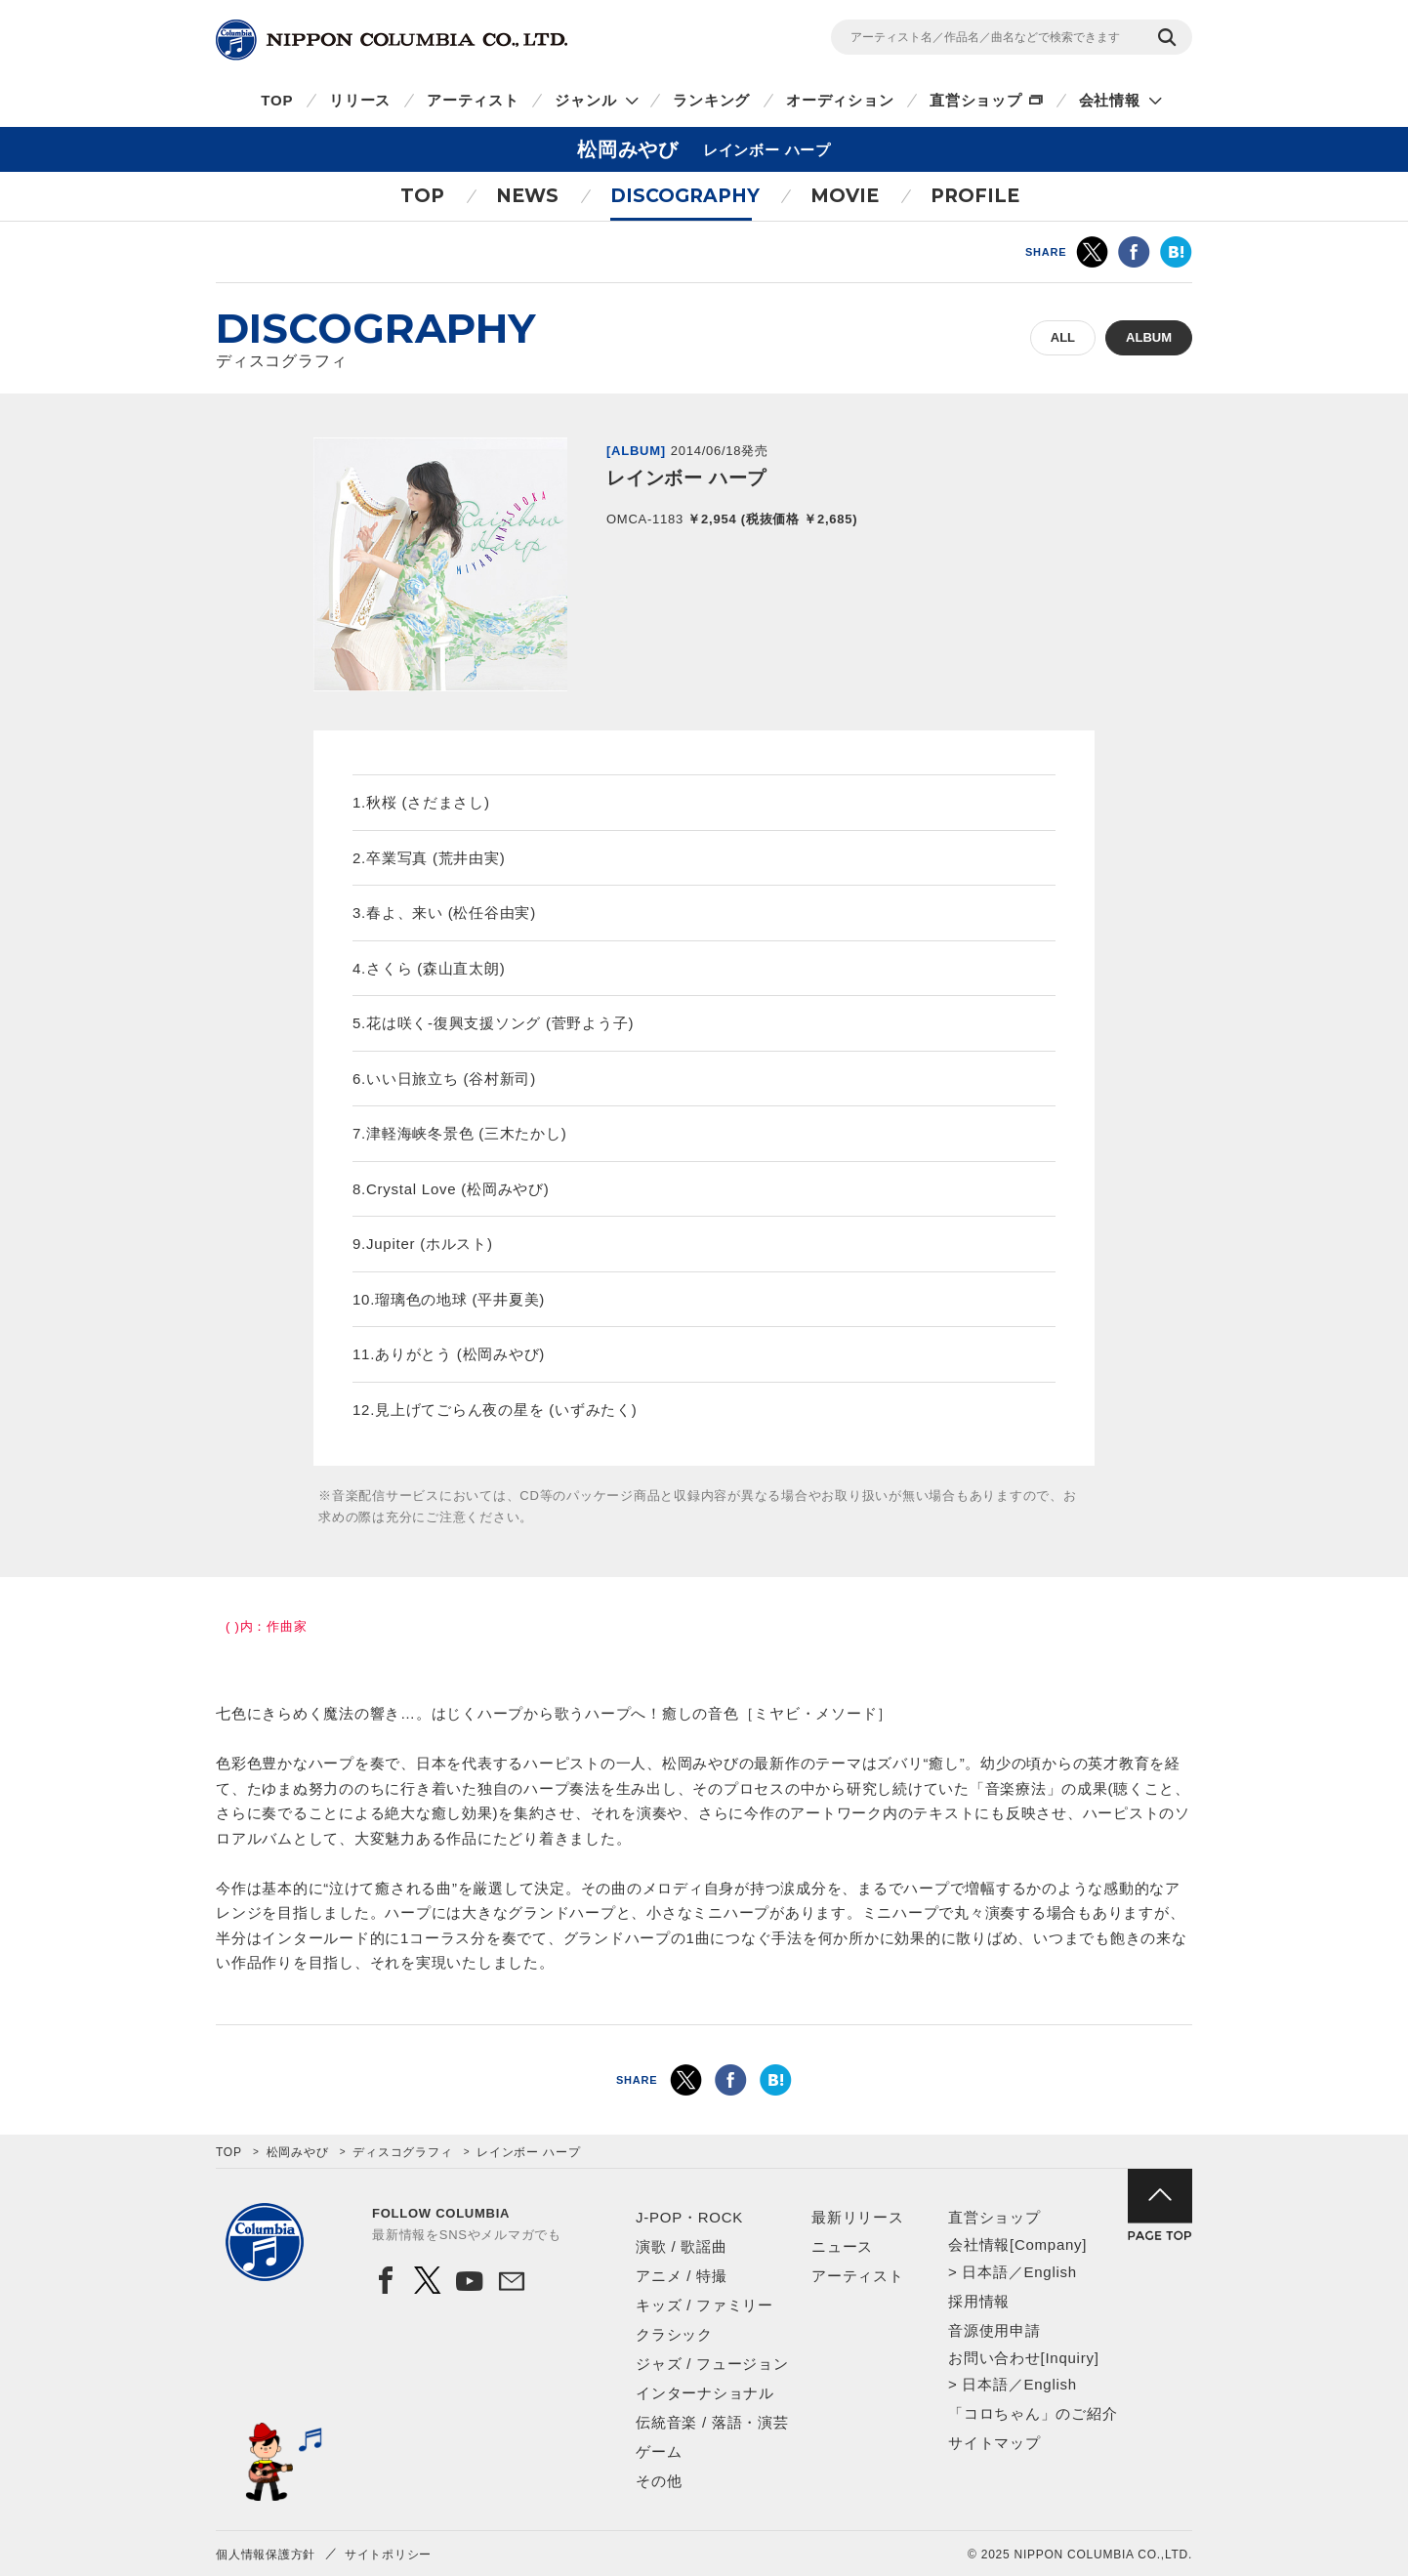 The width and height of the screenshot is (1408, 2576). What do you see at coordinates (585, 100) in the screenshot?
I see `ジャンル` at bounding box center [585, 100].